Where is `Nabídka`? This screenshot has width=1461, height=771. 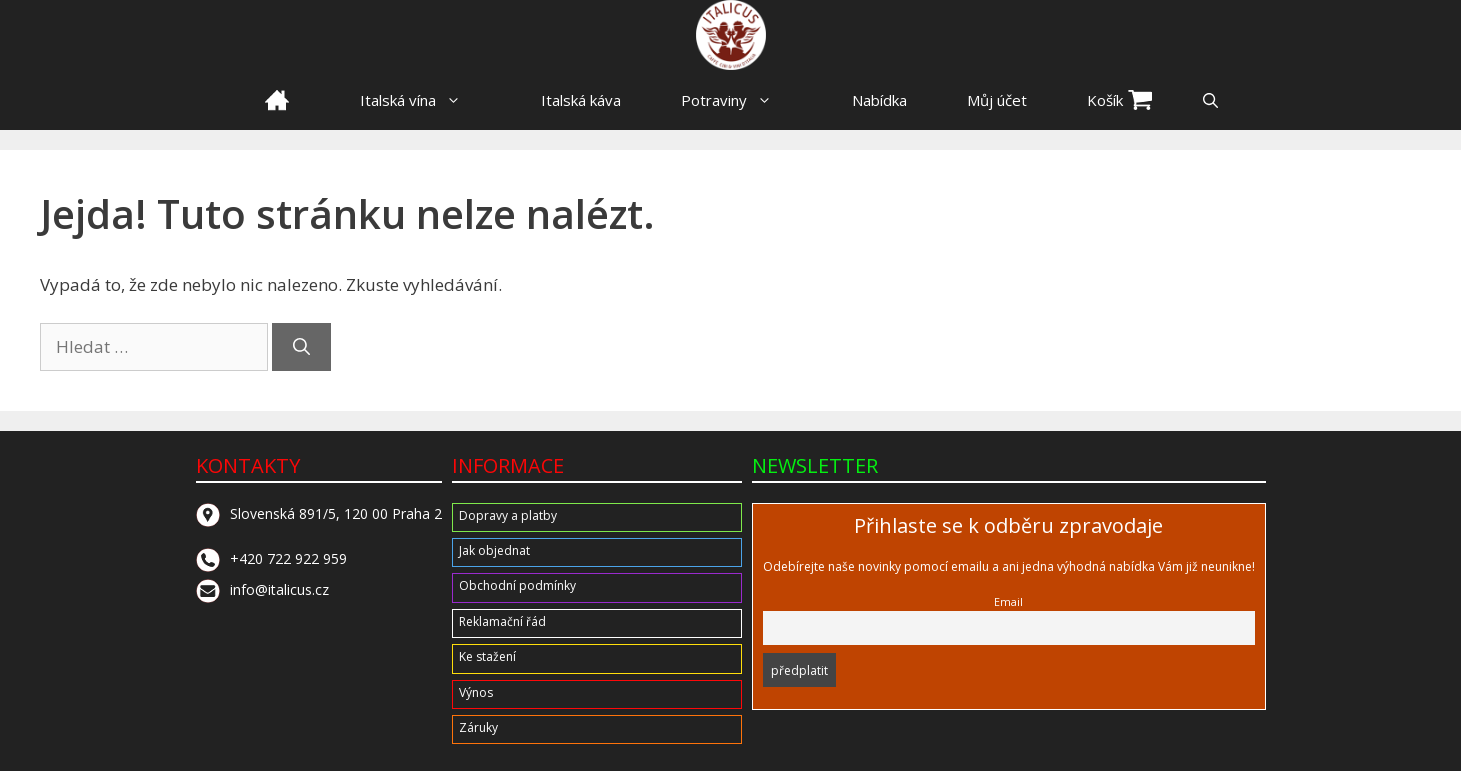 Nabídka is located at coordinates (879, 100).